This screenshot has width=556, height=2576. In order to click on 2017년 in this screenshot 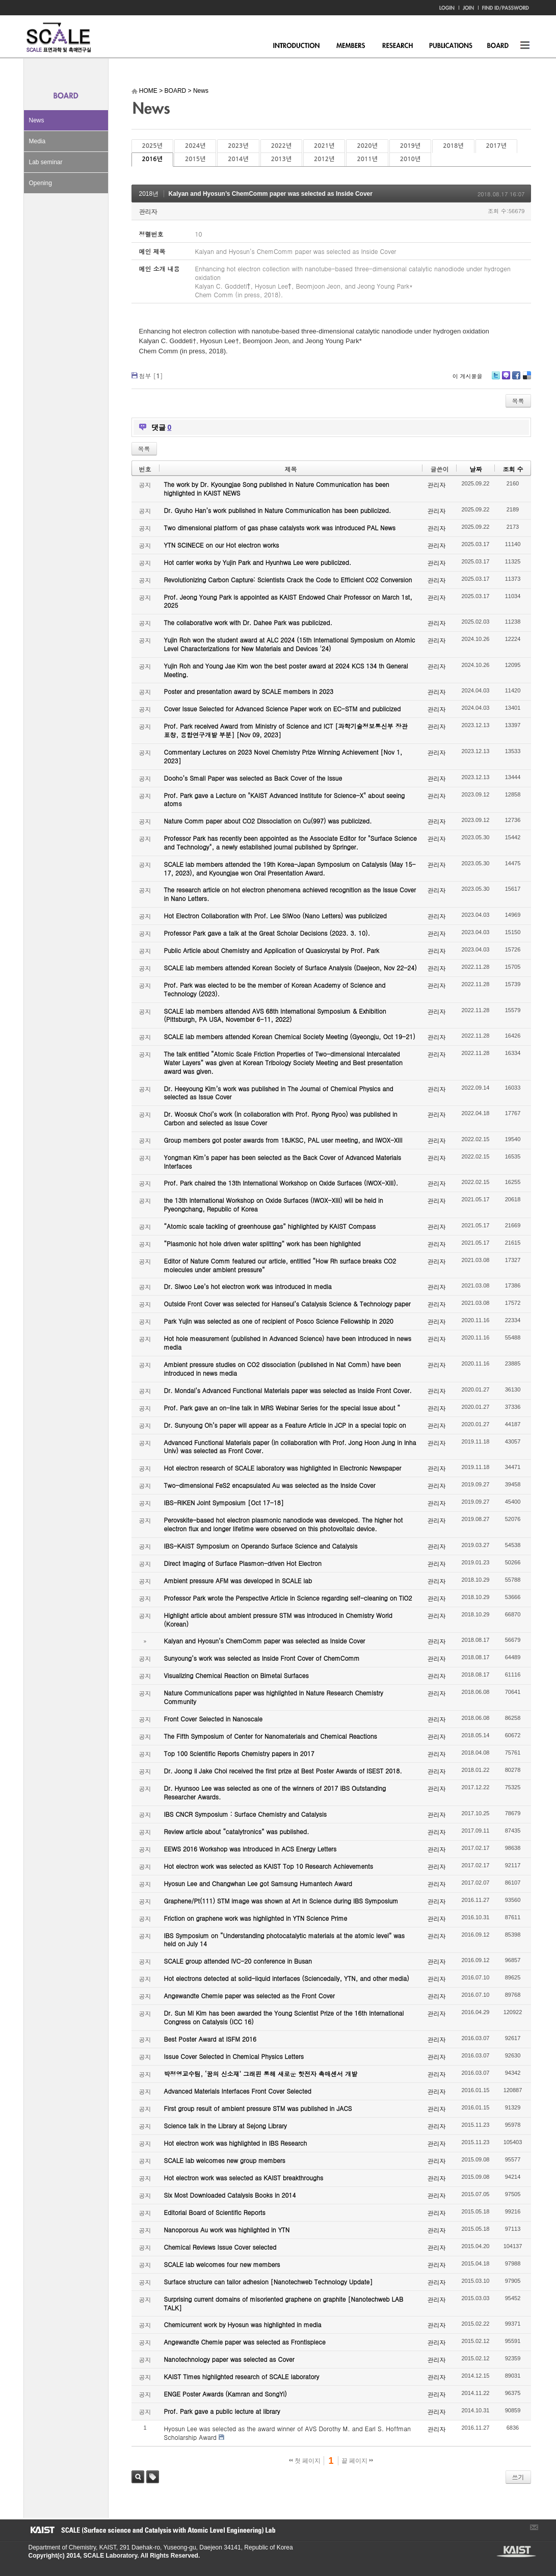, I will do `click(496, 146)`.